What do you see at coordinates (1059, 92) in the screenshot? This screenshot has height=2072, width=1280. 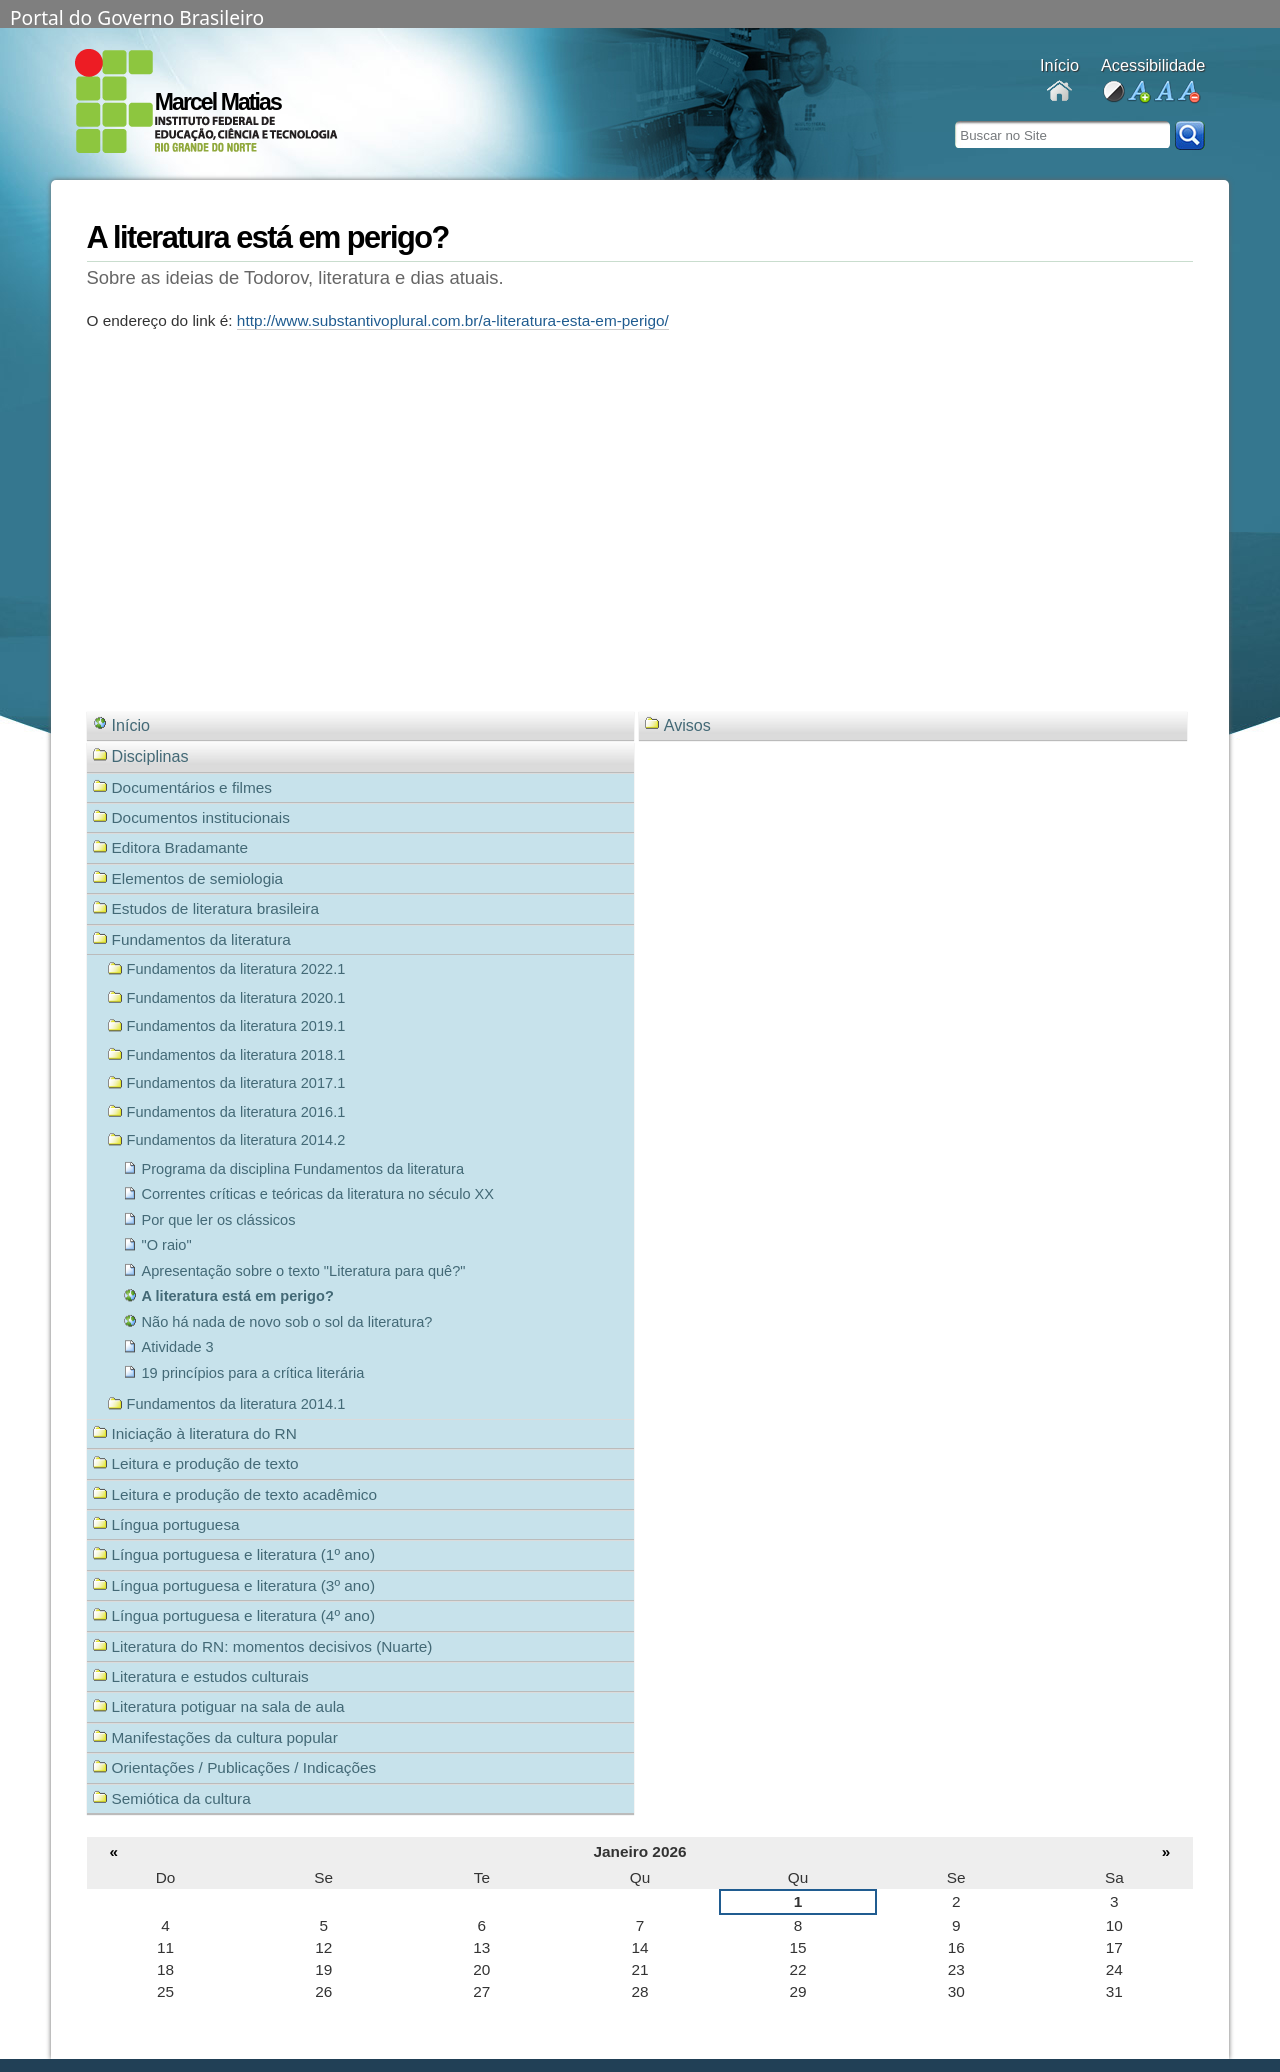 I see `Docentes` at bounding box center [1059, 92].